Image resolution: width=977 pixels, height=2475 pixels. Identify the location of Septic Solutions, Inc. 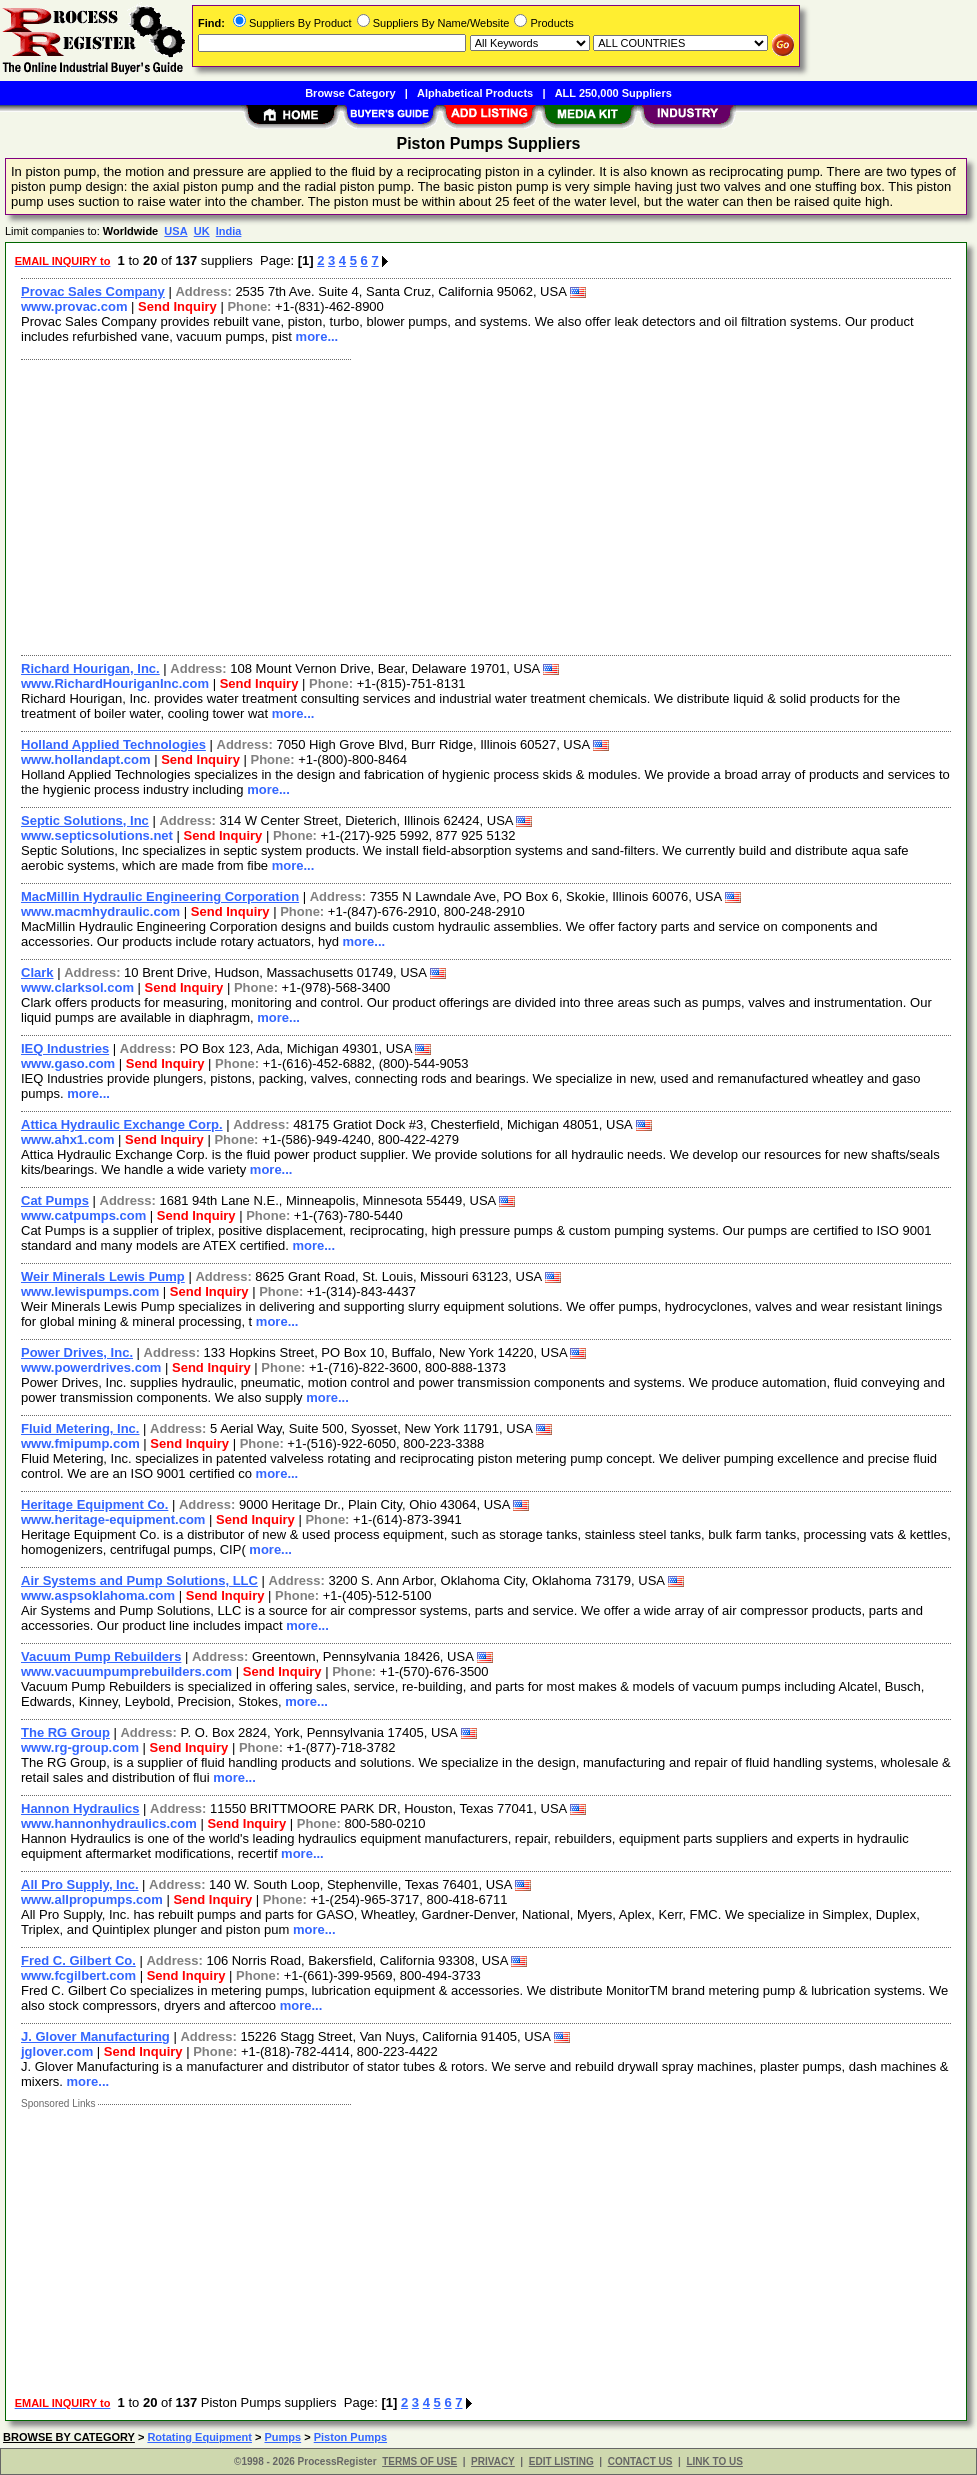
(85, 820).